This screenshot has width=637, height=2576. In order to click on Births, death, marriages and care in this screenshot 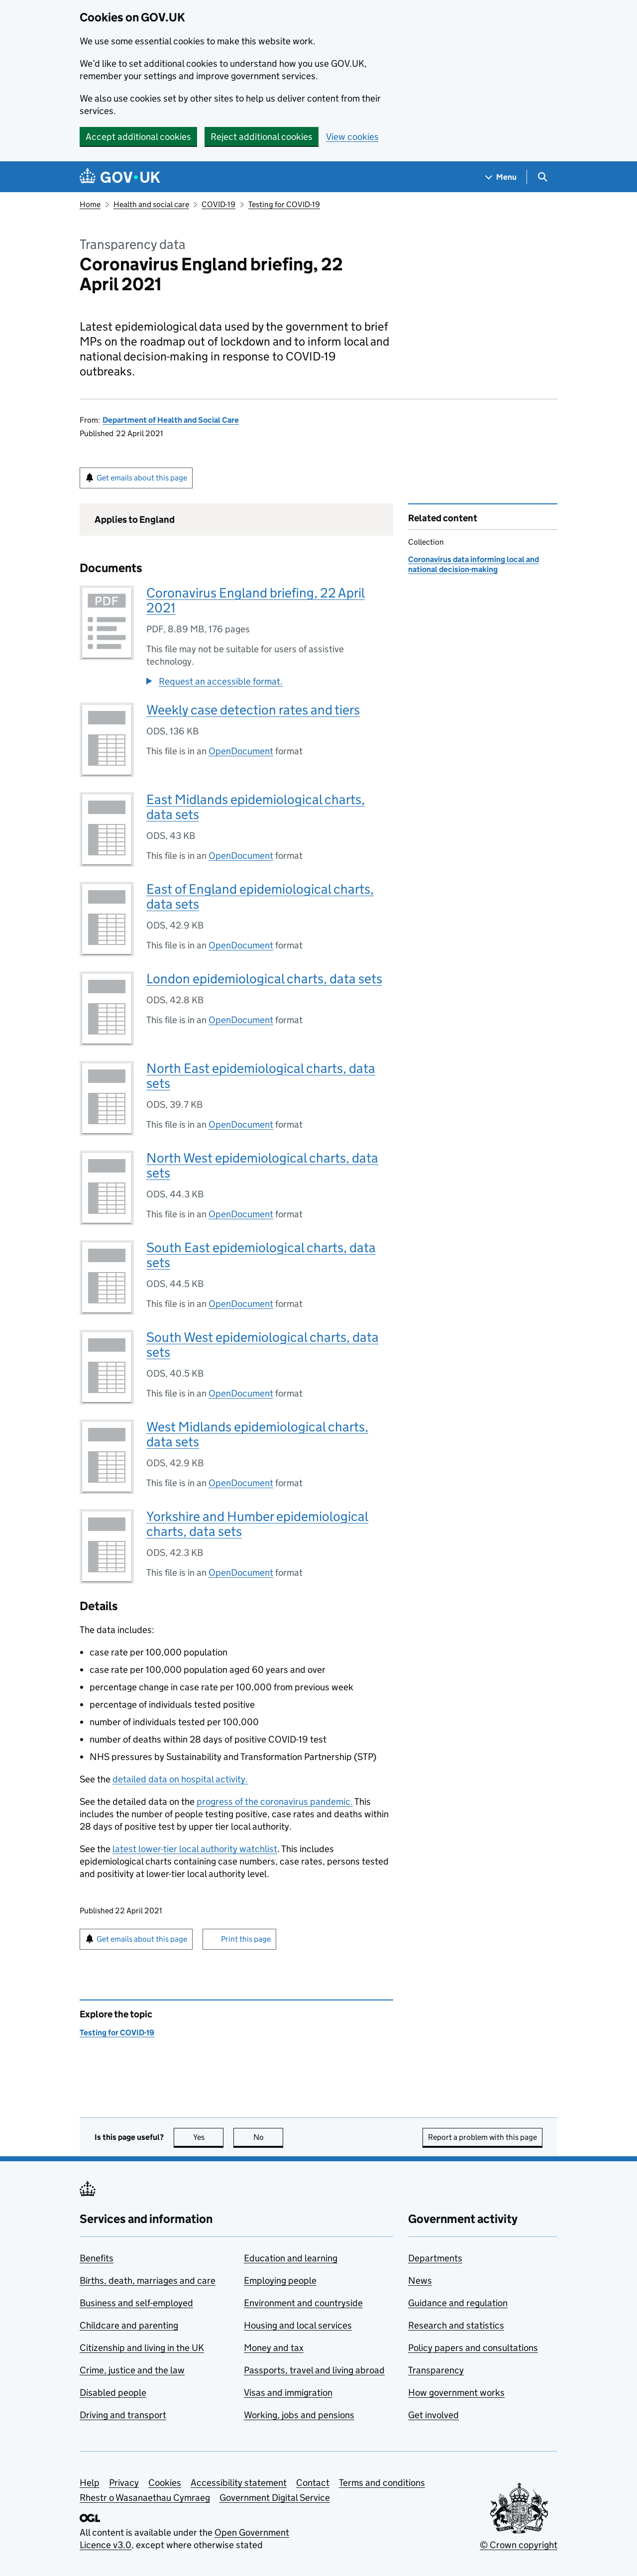, I will do `click(147, 2280)`.